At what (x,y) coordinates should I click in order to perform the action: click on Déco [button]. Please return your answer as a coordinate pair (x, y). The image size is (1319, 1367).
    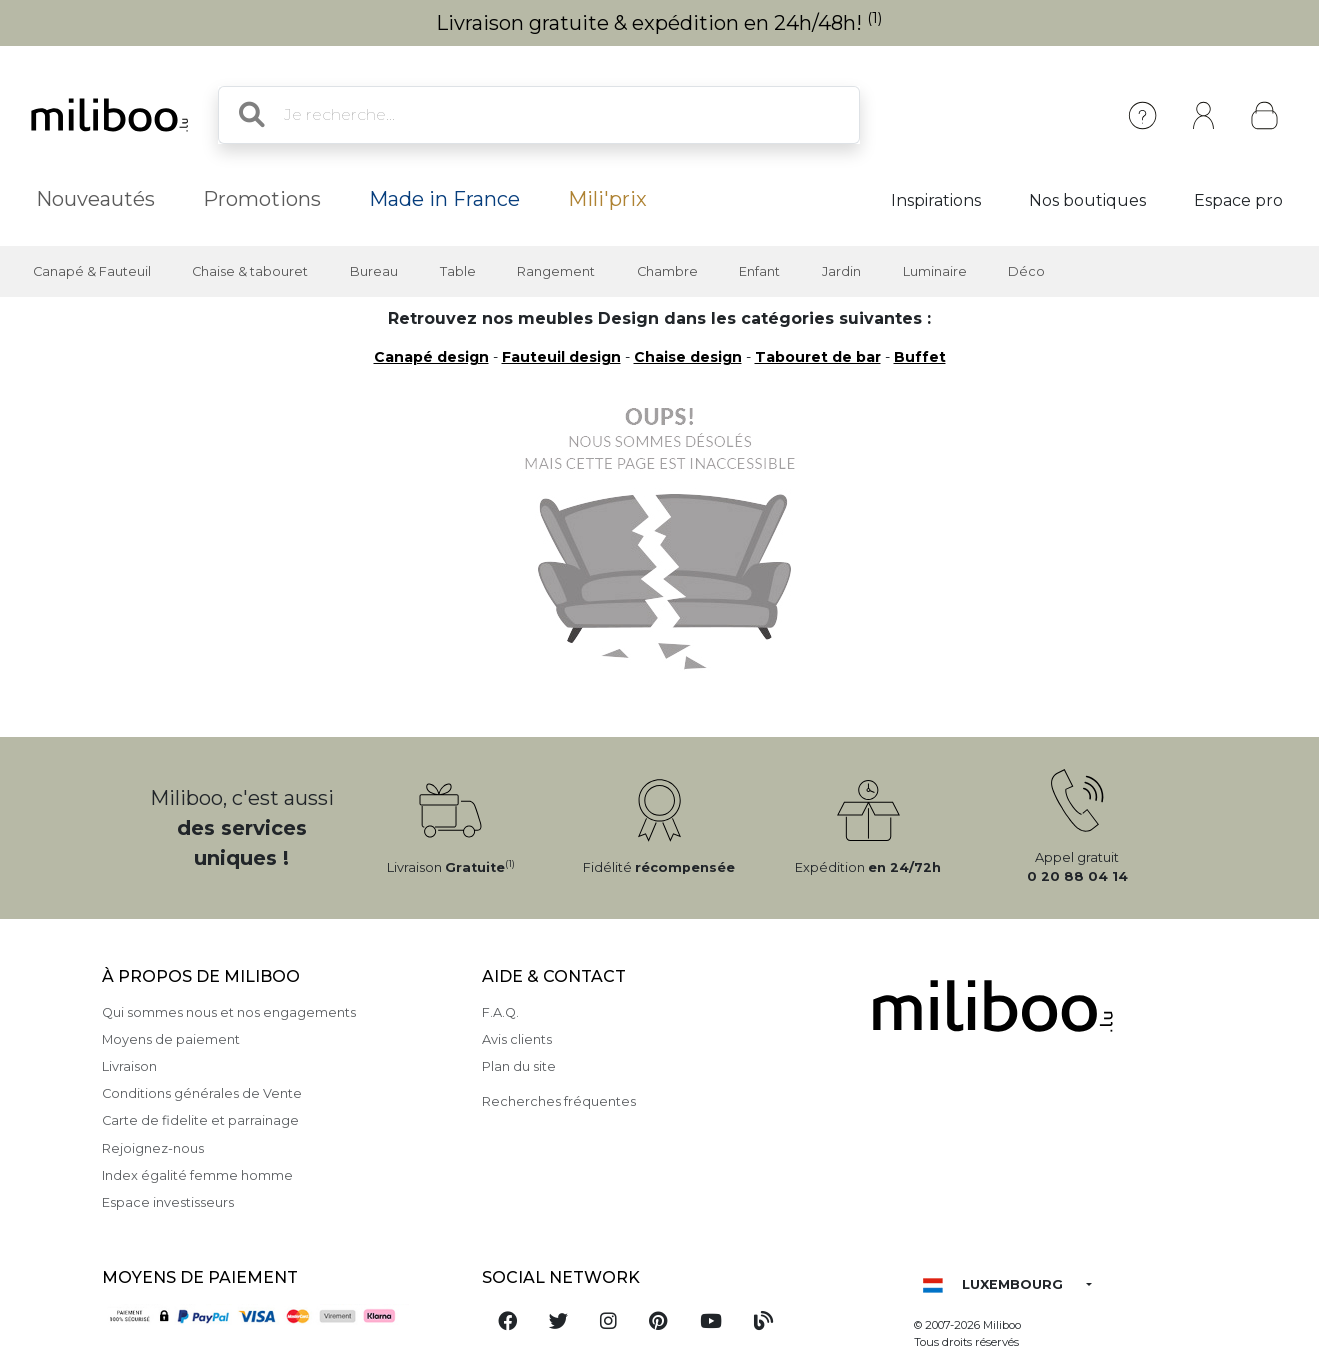
    Looking at the image, I should click on (1026, 271).